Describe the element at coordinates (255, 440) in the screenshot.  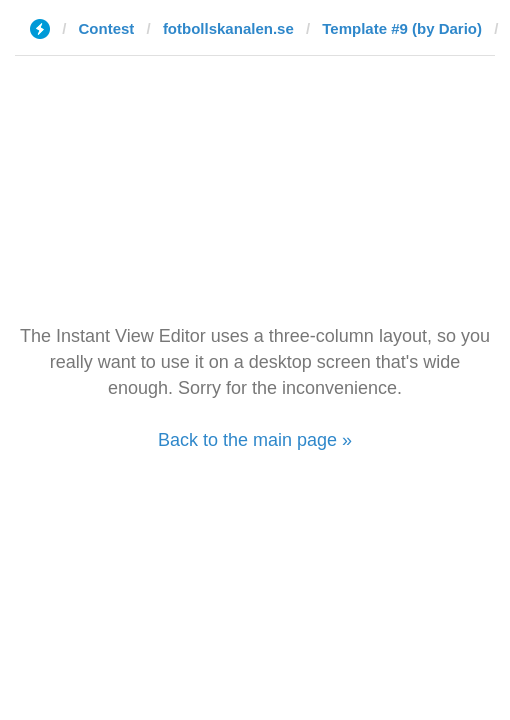
I see `Back to the main page »` at that location.